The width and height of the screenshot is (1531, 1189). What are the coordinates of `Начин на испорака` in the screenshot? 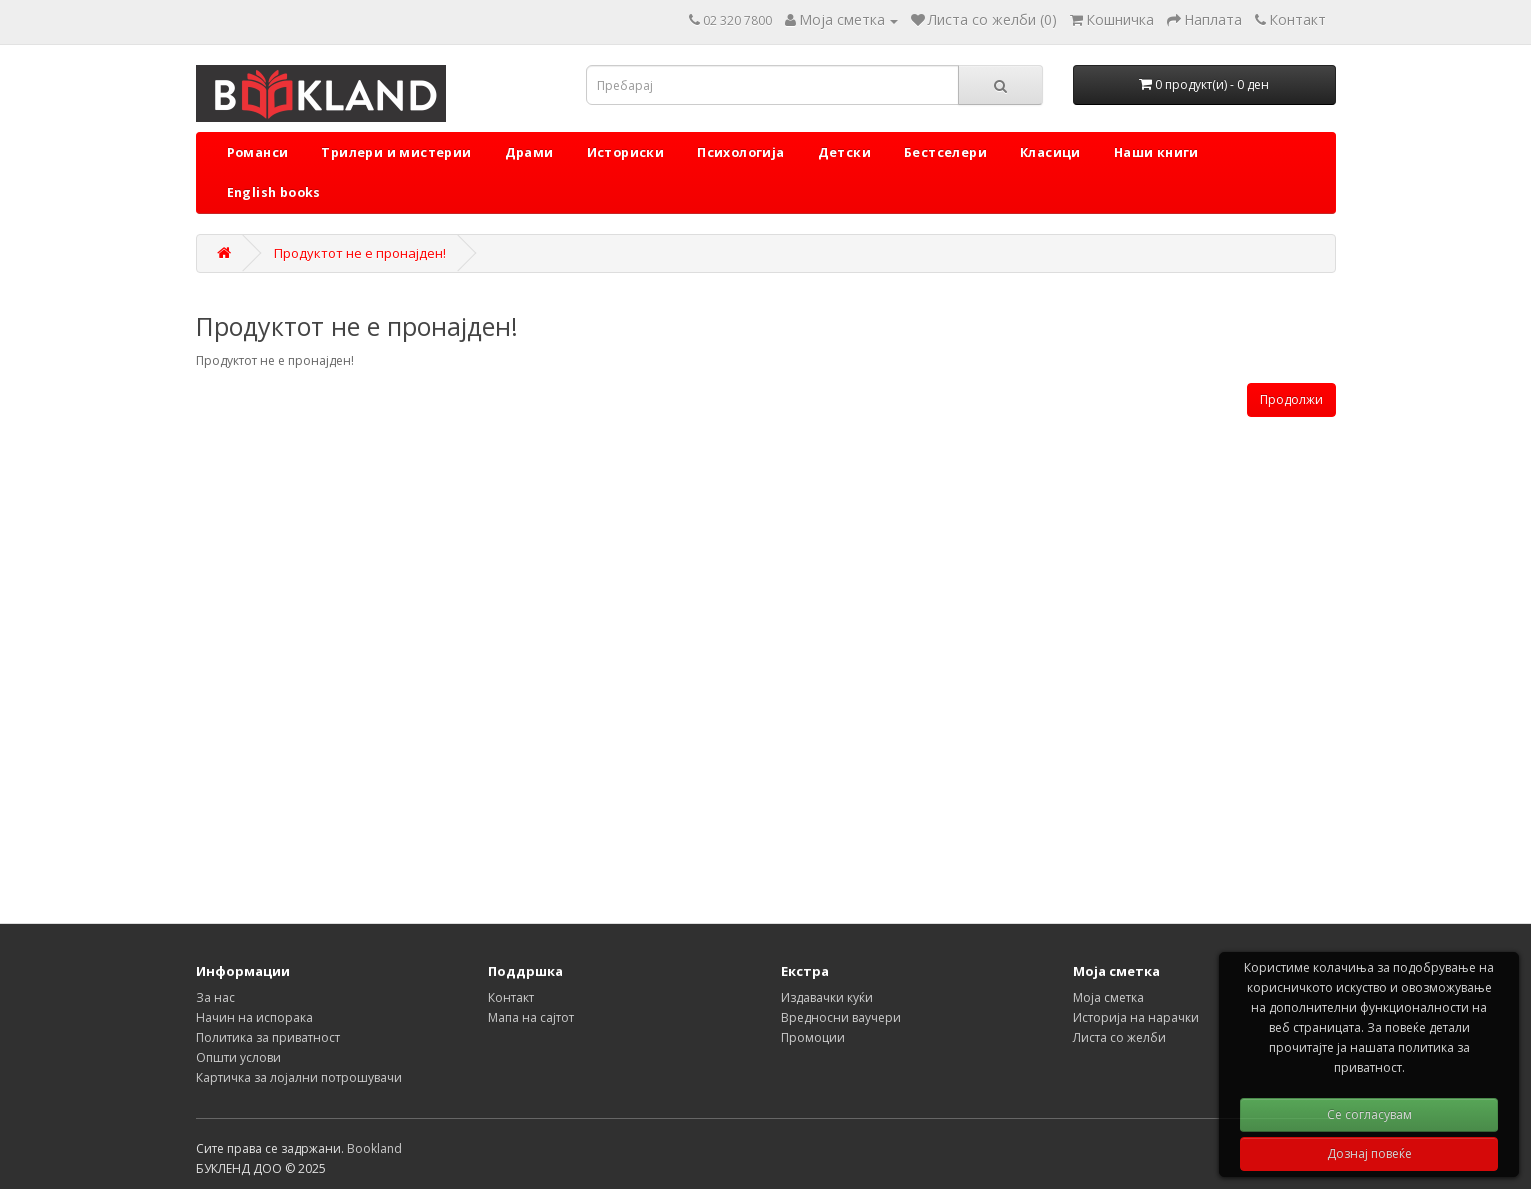 It's located at (254, 1017).